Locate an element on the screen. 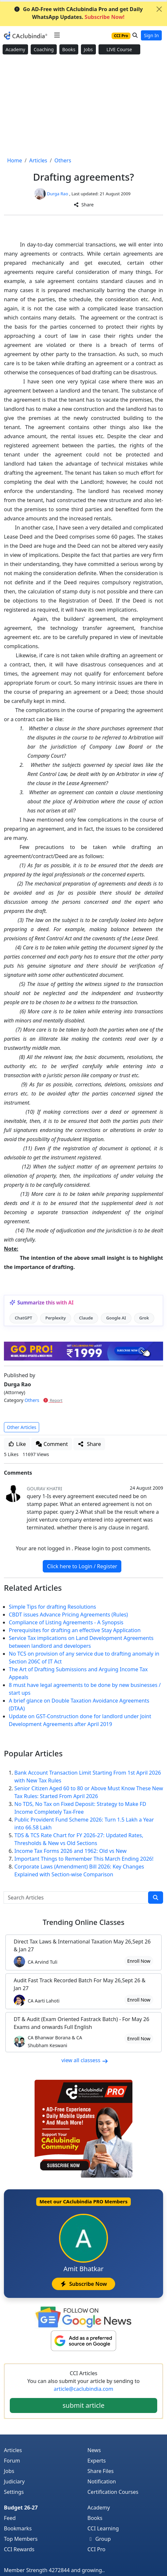  Others is located at coordinates (31, 1400).